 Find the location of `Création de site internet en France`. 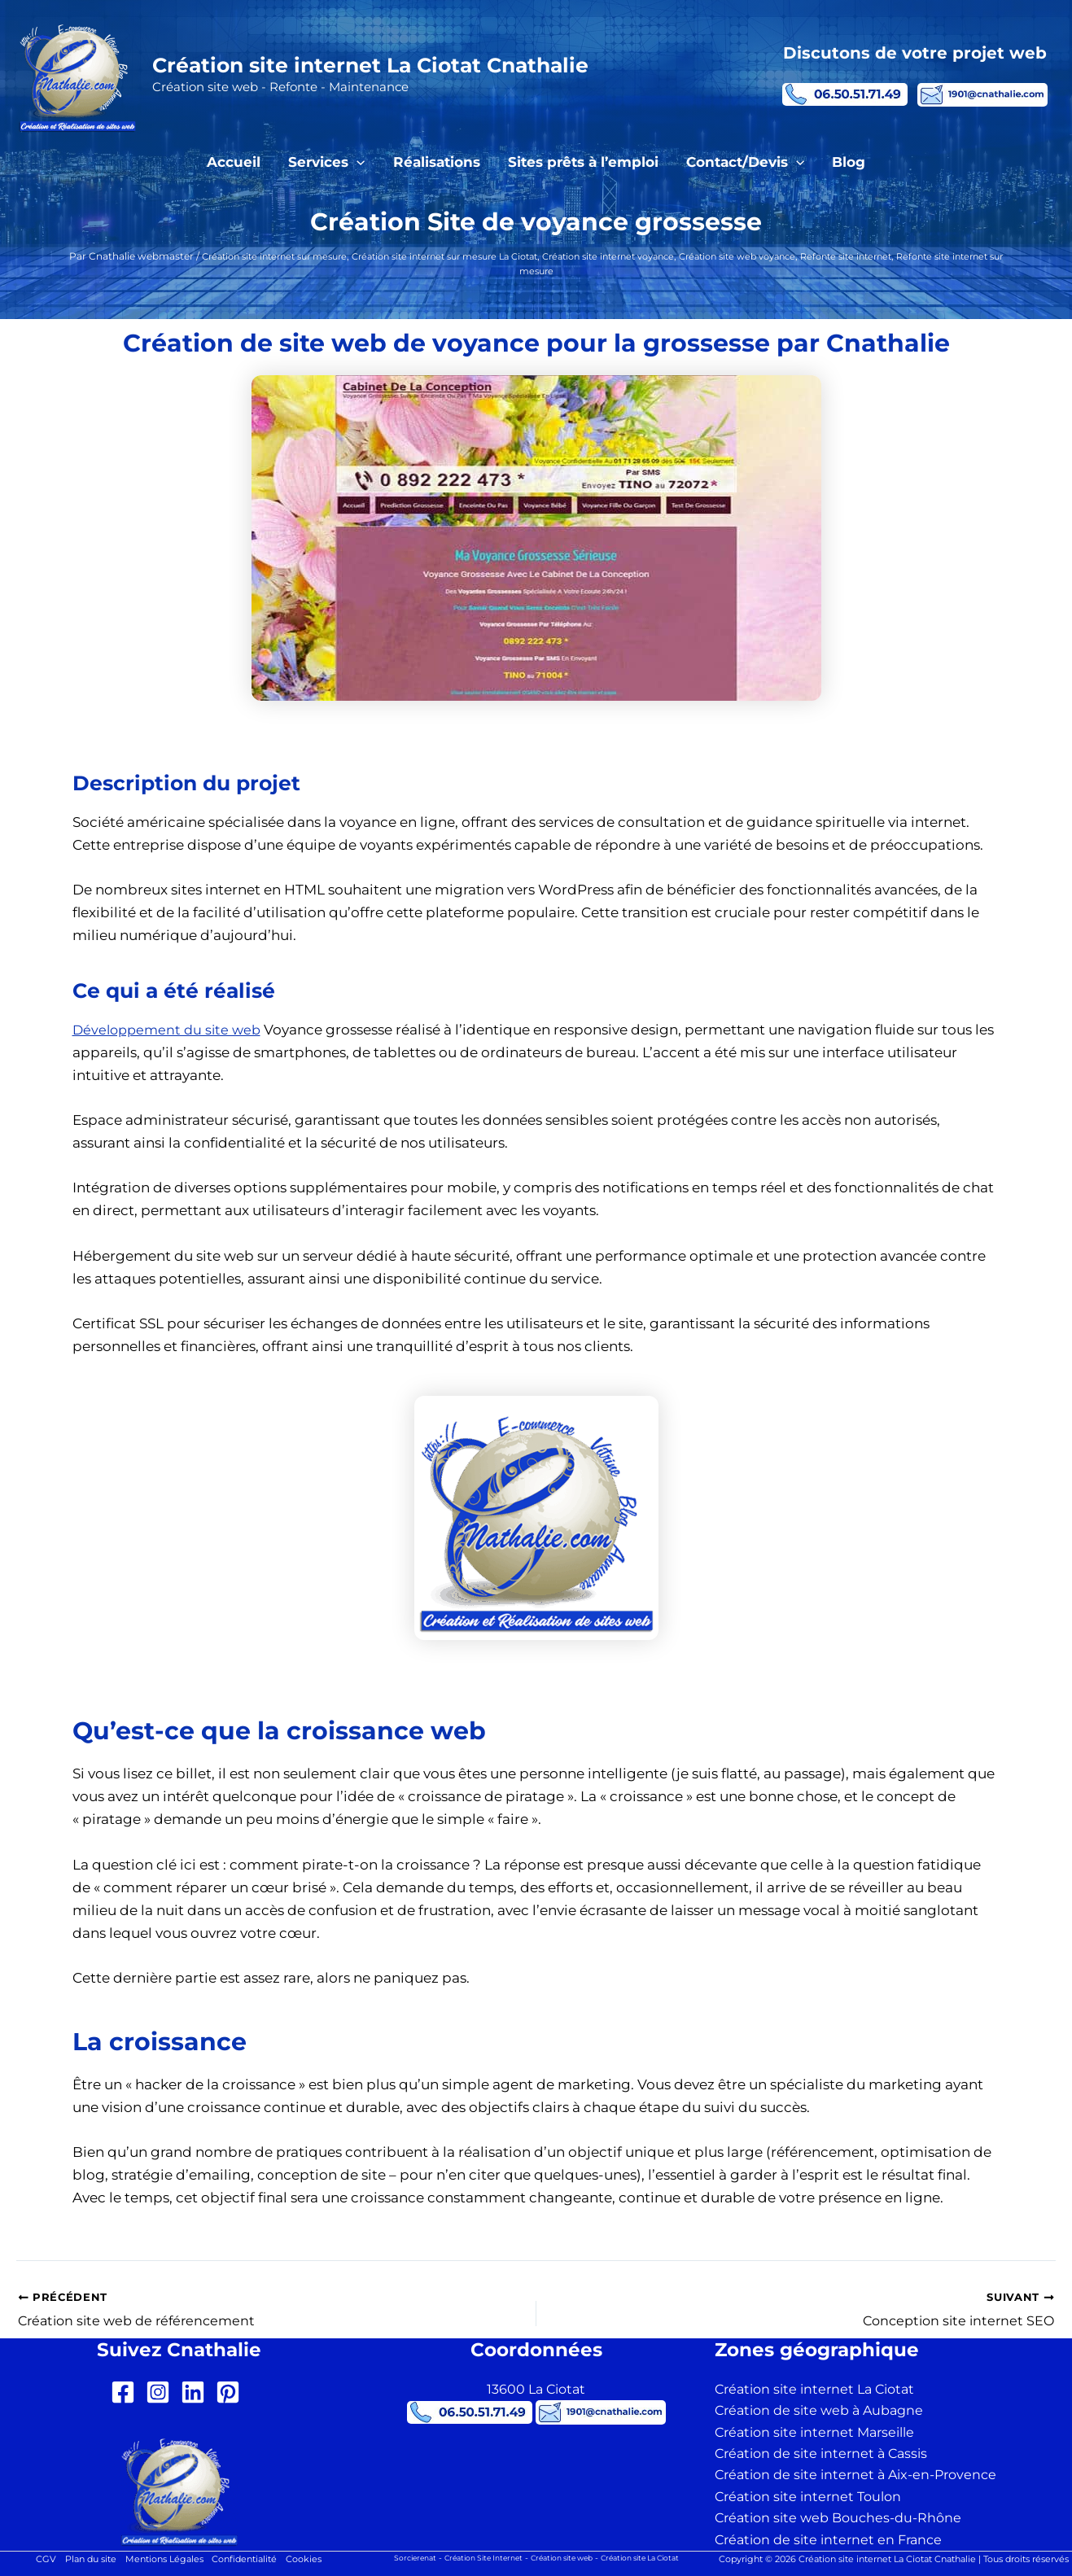

Création de site internet en France is located at coordinates (828, 2540).